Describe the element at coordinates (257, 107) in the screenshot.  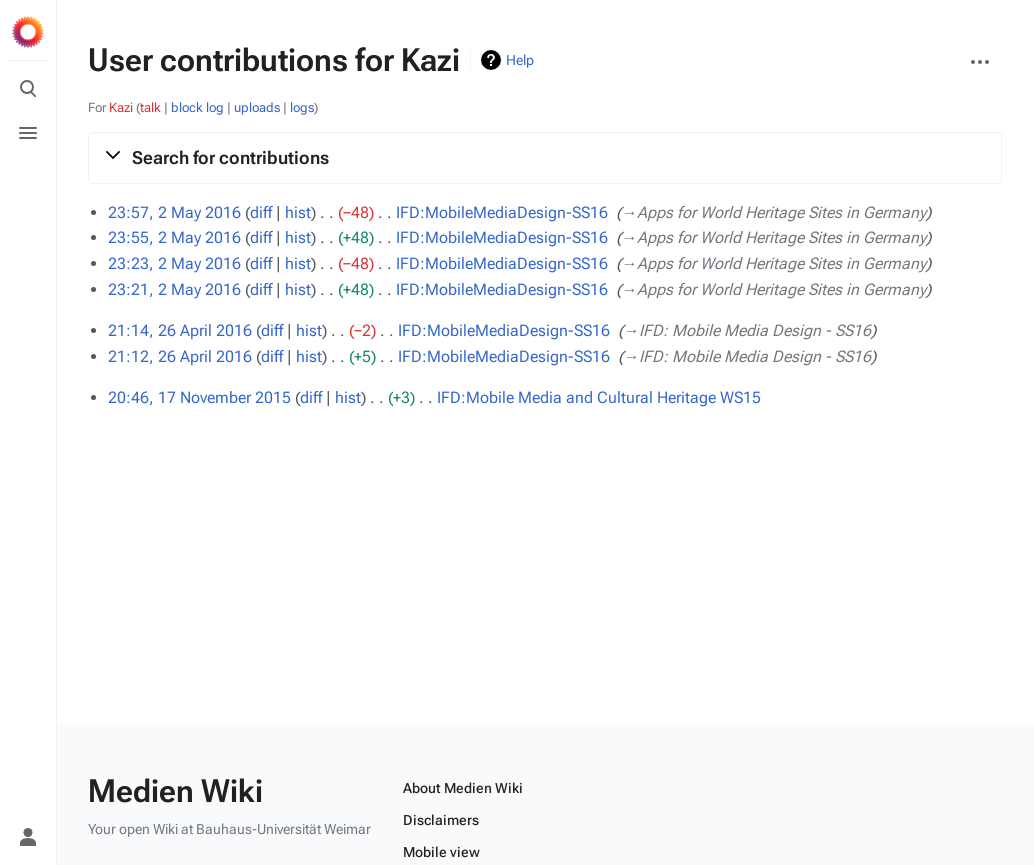
I see `uploads` at that location.